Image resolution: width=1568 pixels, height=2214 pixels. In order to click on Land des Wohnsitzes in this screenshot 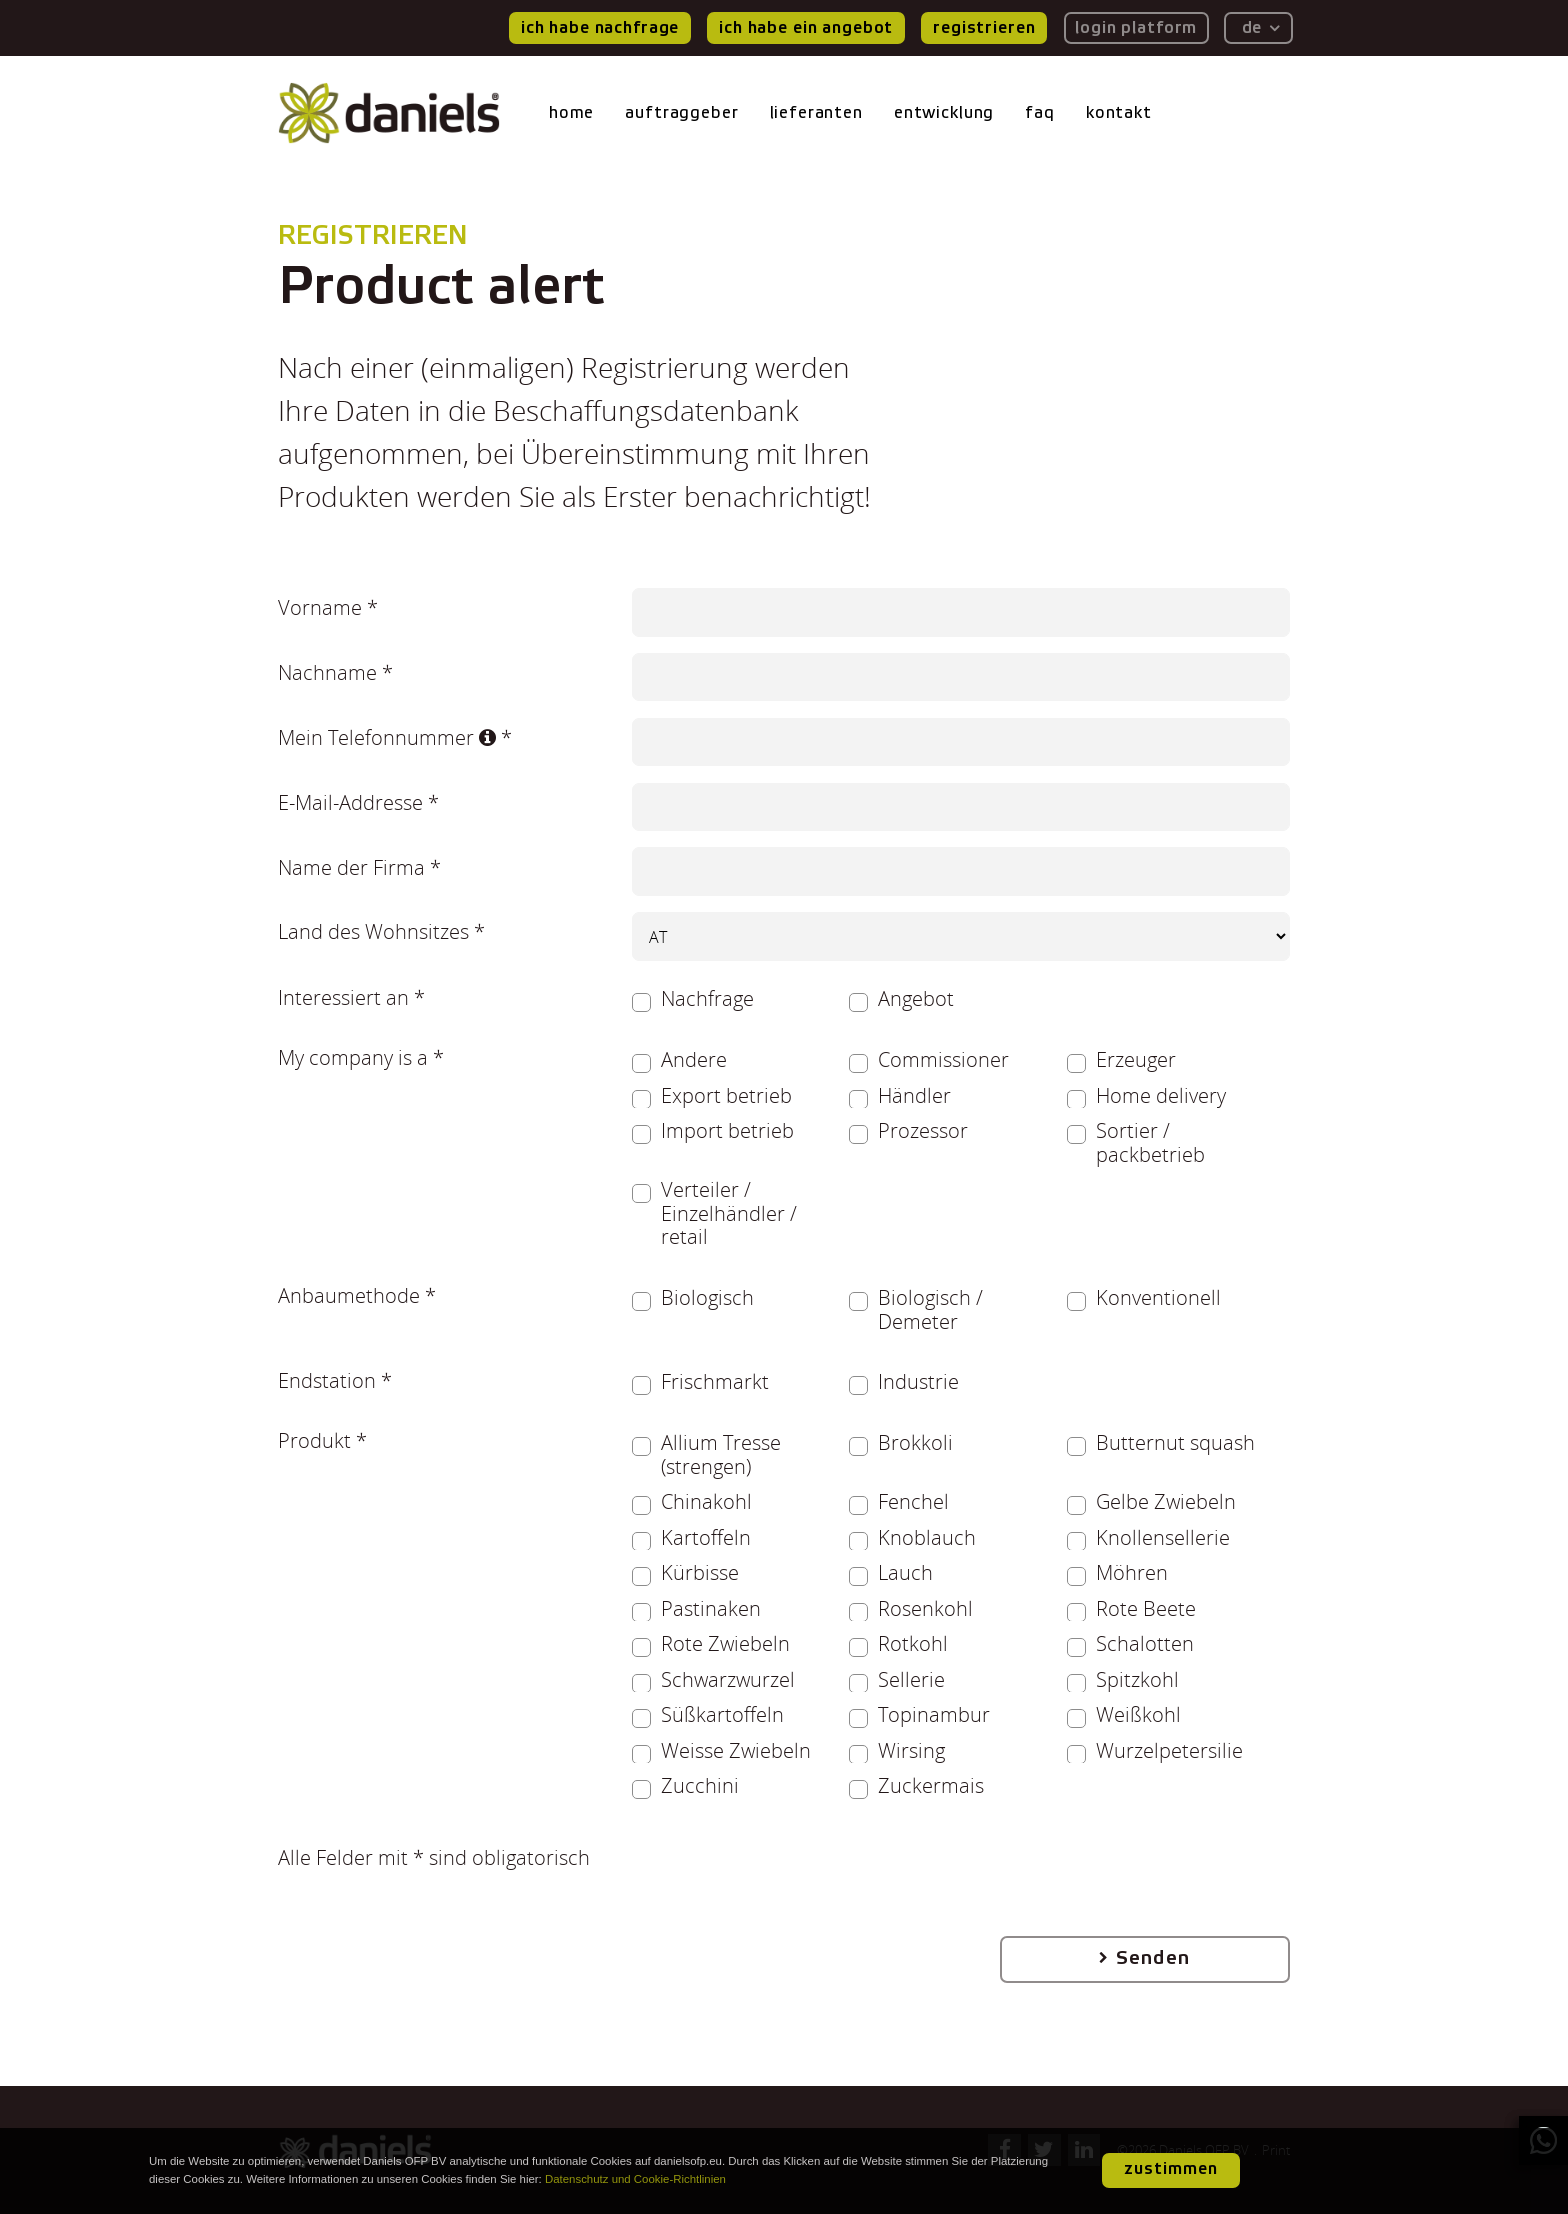, I will do `click(373, 931)`.